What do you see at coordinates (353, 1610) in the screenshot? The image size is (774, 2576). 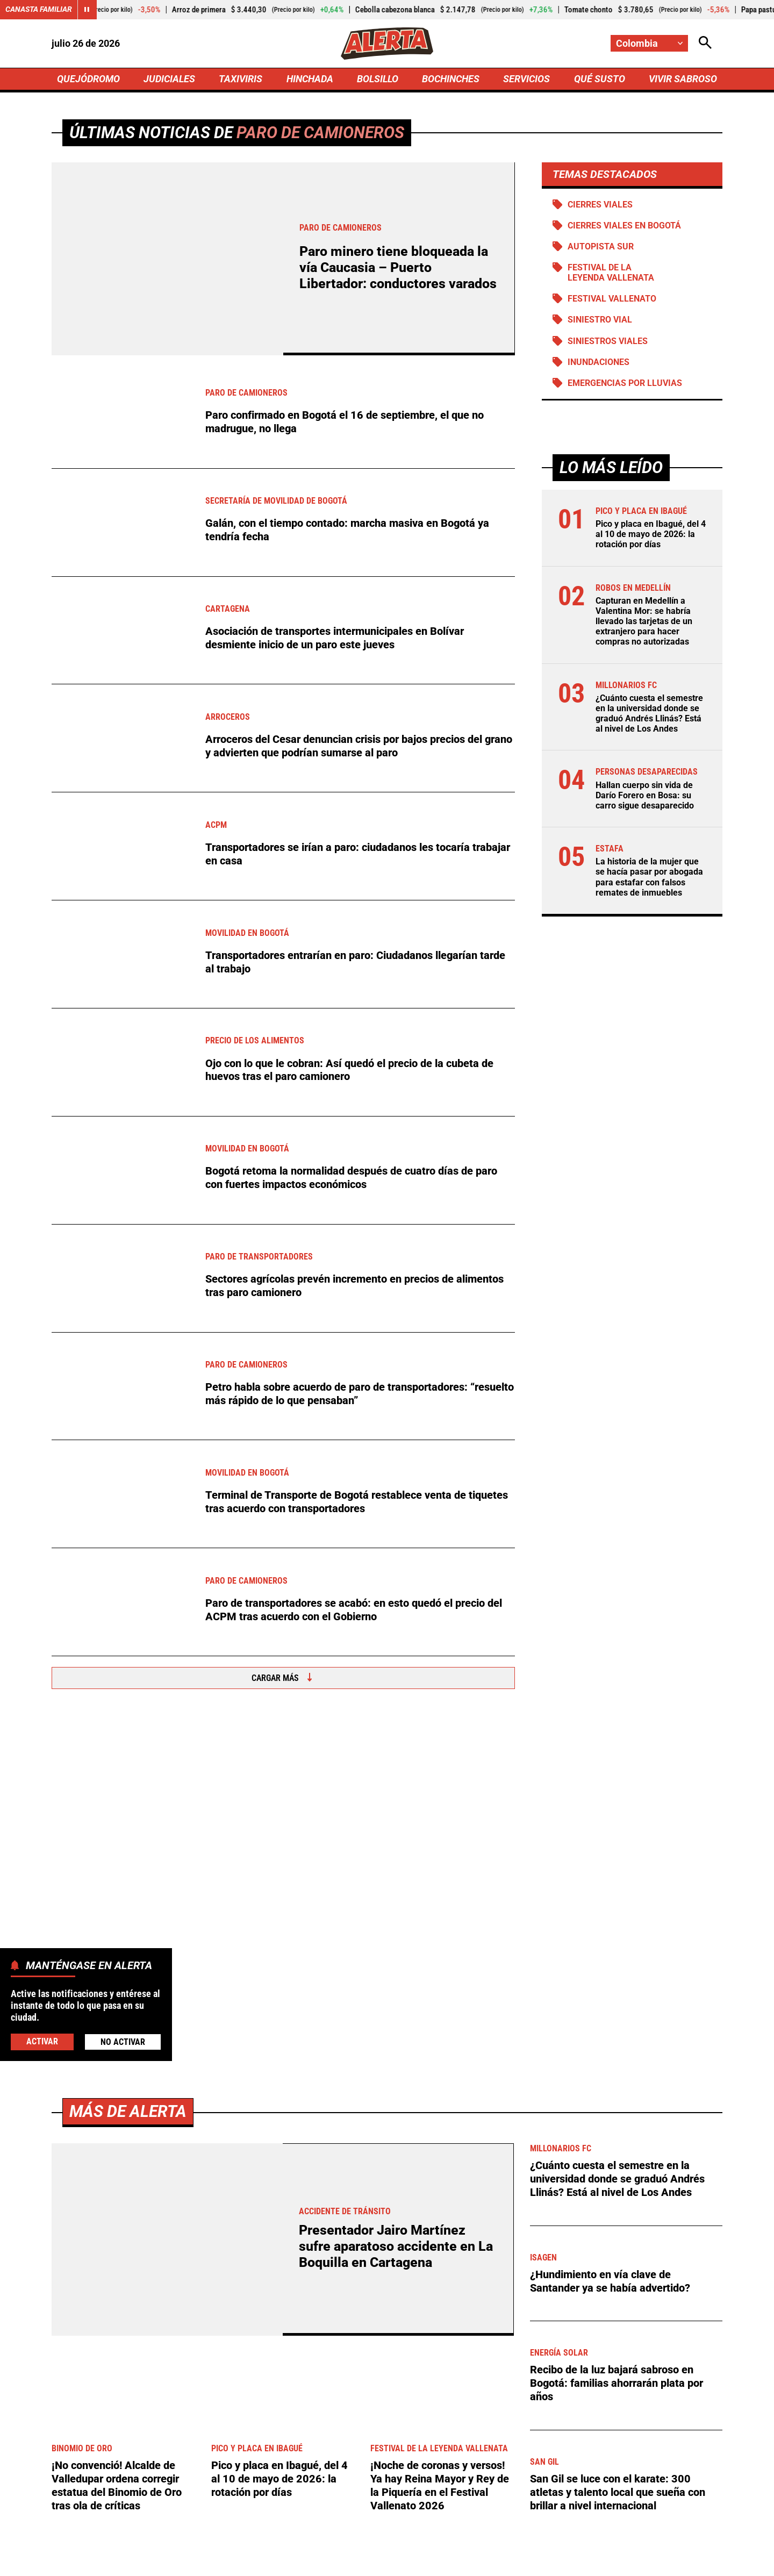 I see `Paro de transportadores se acabó: en esto quedó el precio del ACPM tras acuerdo con el Gobierno` at bounding box center [353, 1610].